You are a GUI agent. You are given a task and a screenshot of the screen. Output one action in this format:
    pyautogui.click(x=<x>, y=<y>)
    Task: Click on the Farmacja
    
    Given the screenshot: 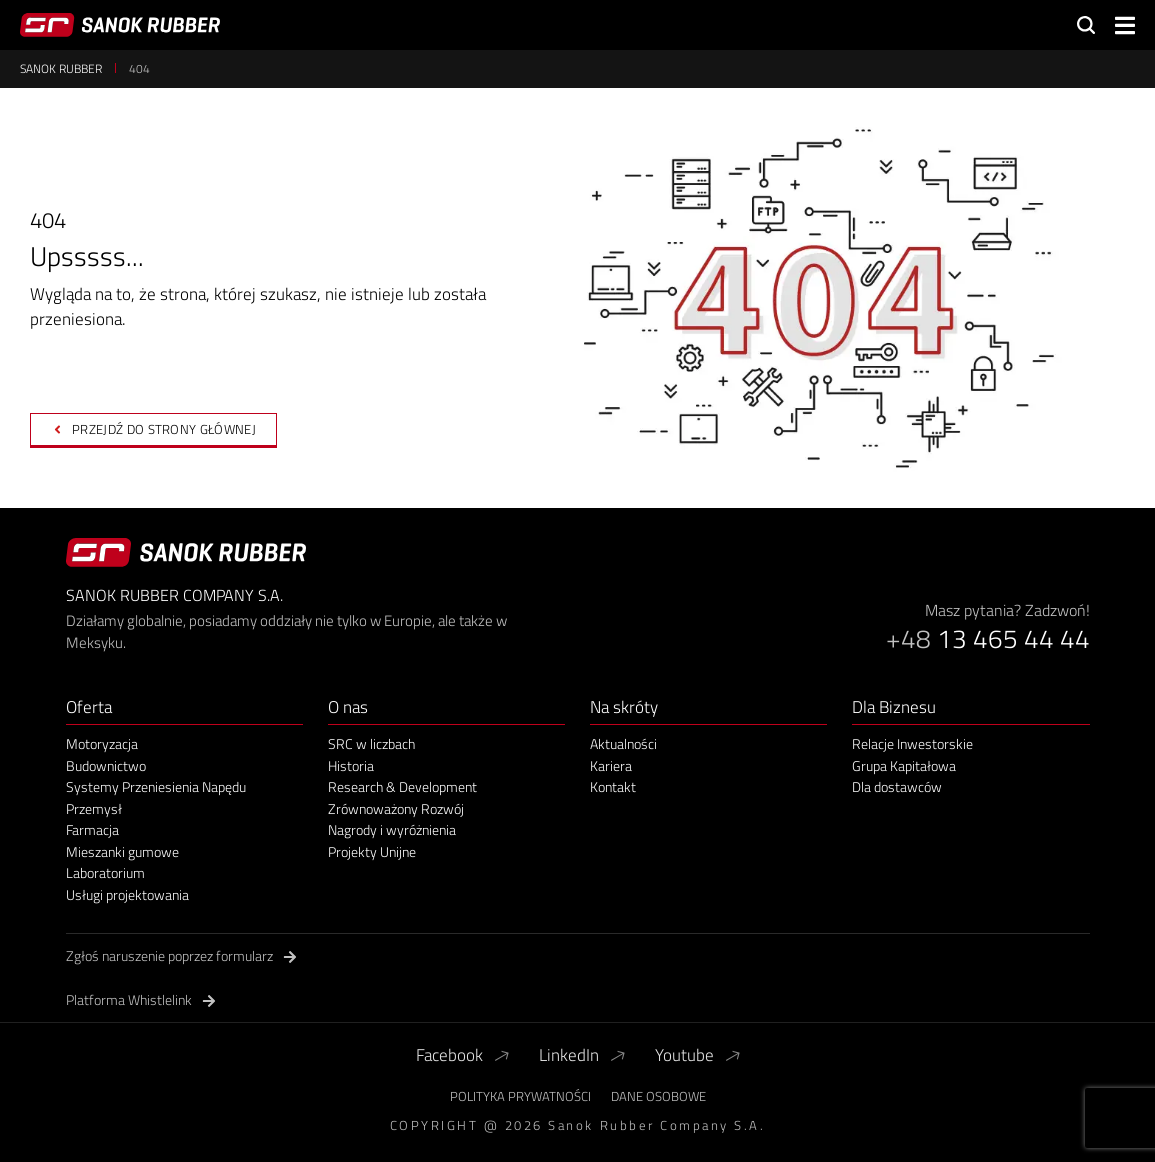 What is the action you would take?
    pyautogui.click(x=92, y=830)
    